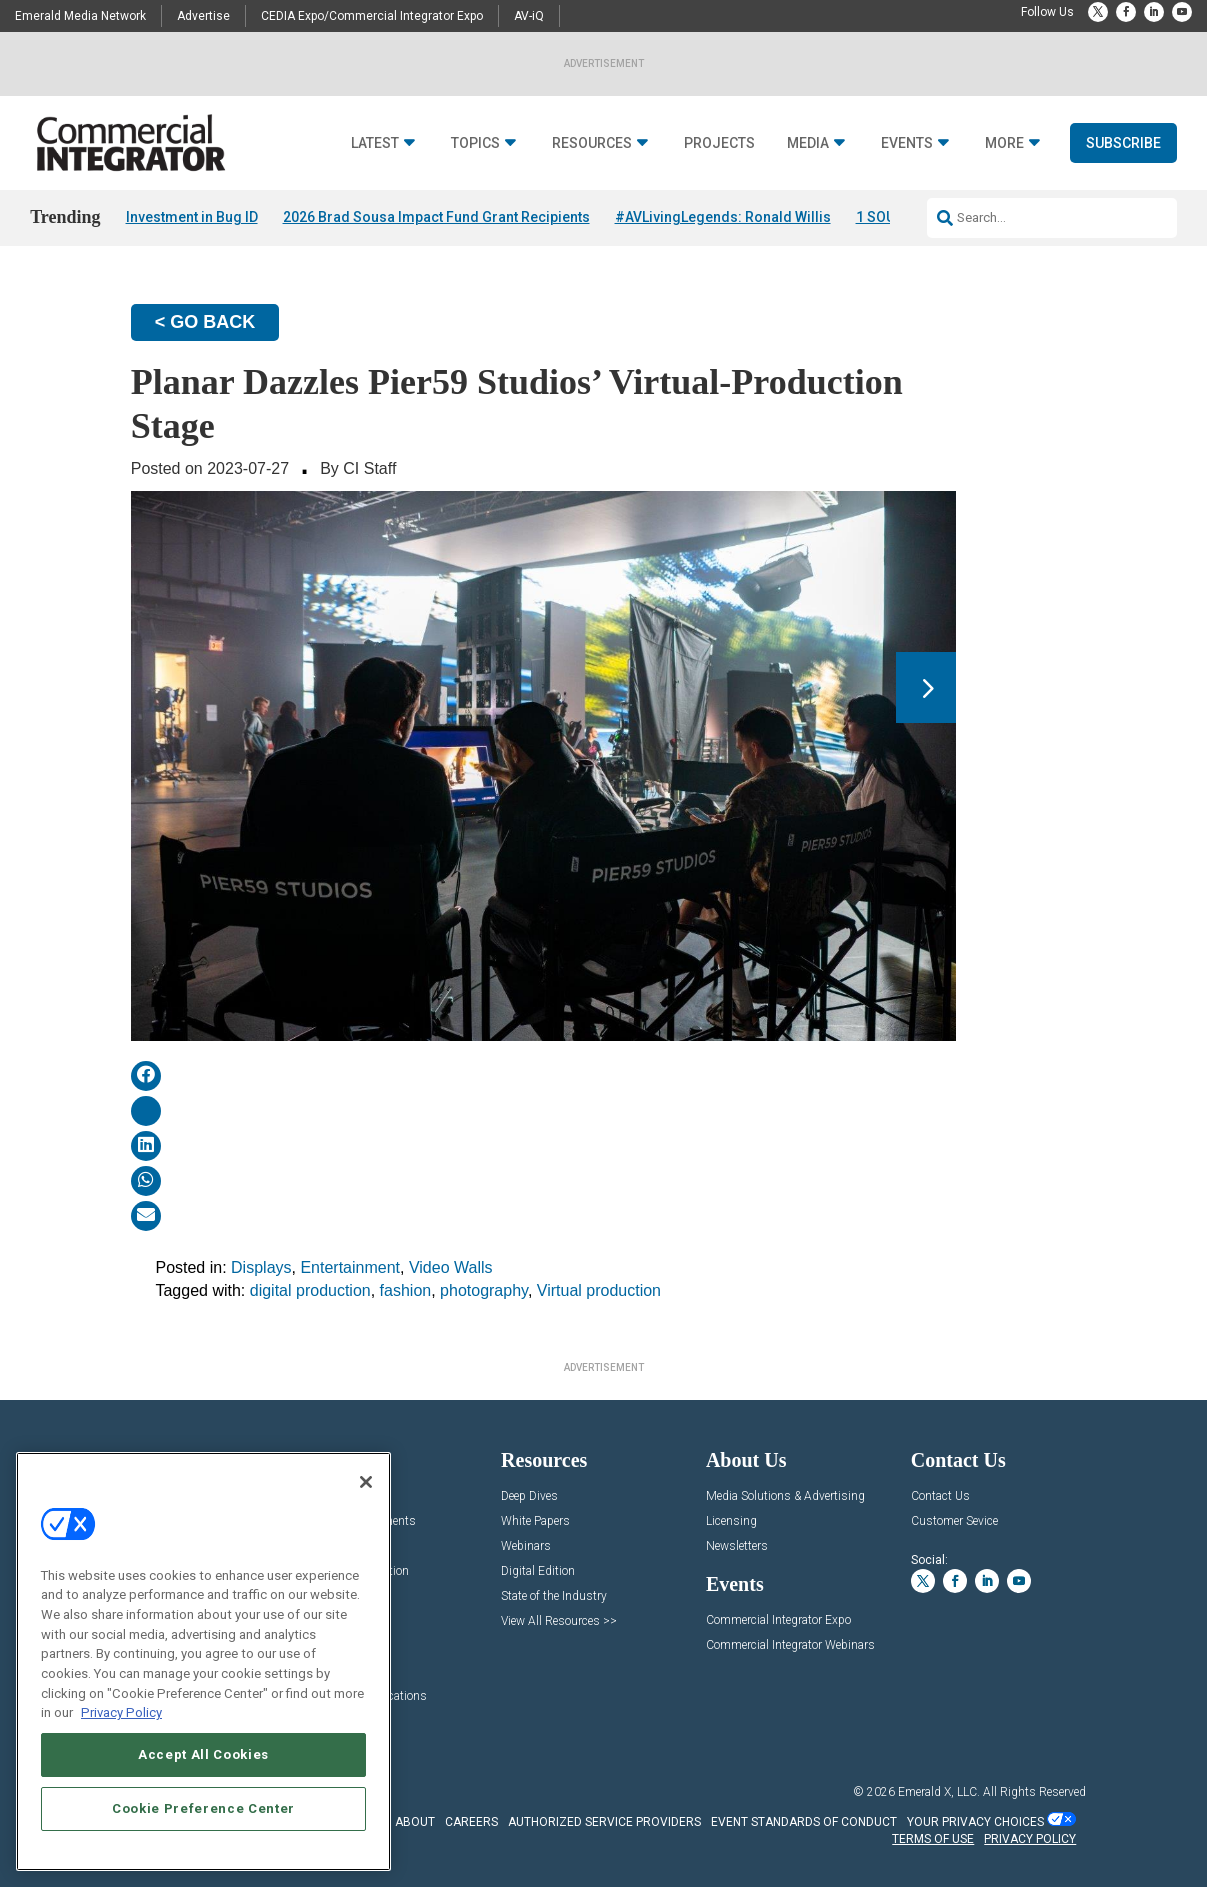 This screenshot has height=1887, width=1207. What do you see at coordinates (80, 16) in the screenshot?
I see `Emerald Media Network` at bounding box center [80, 16].